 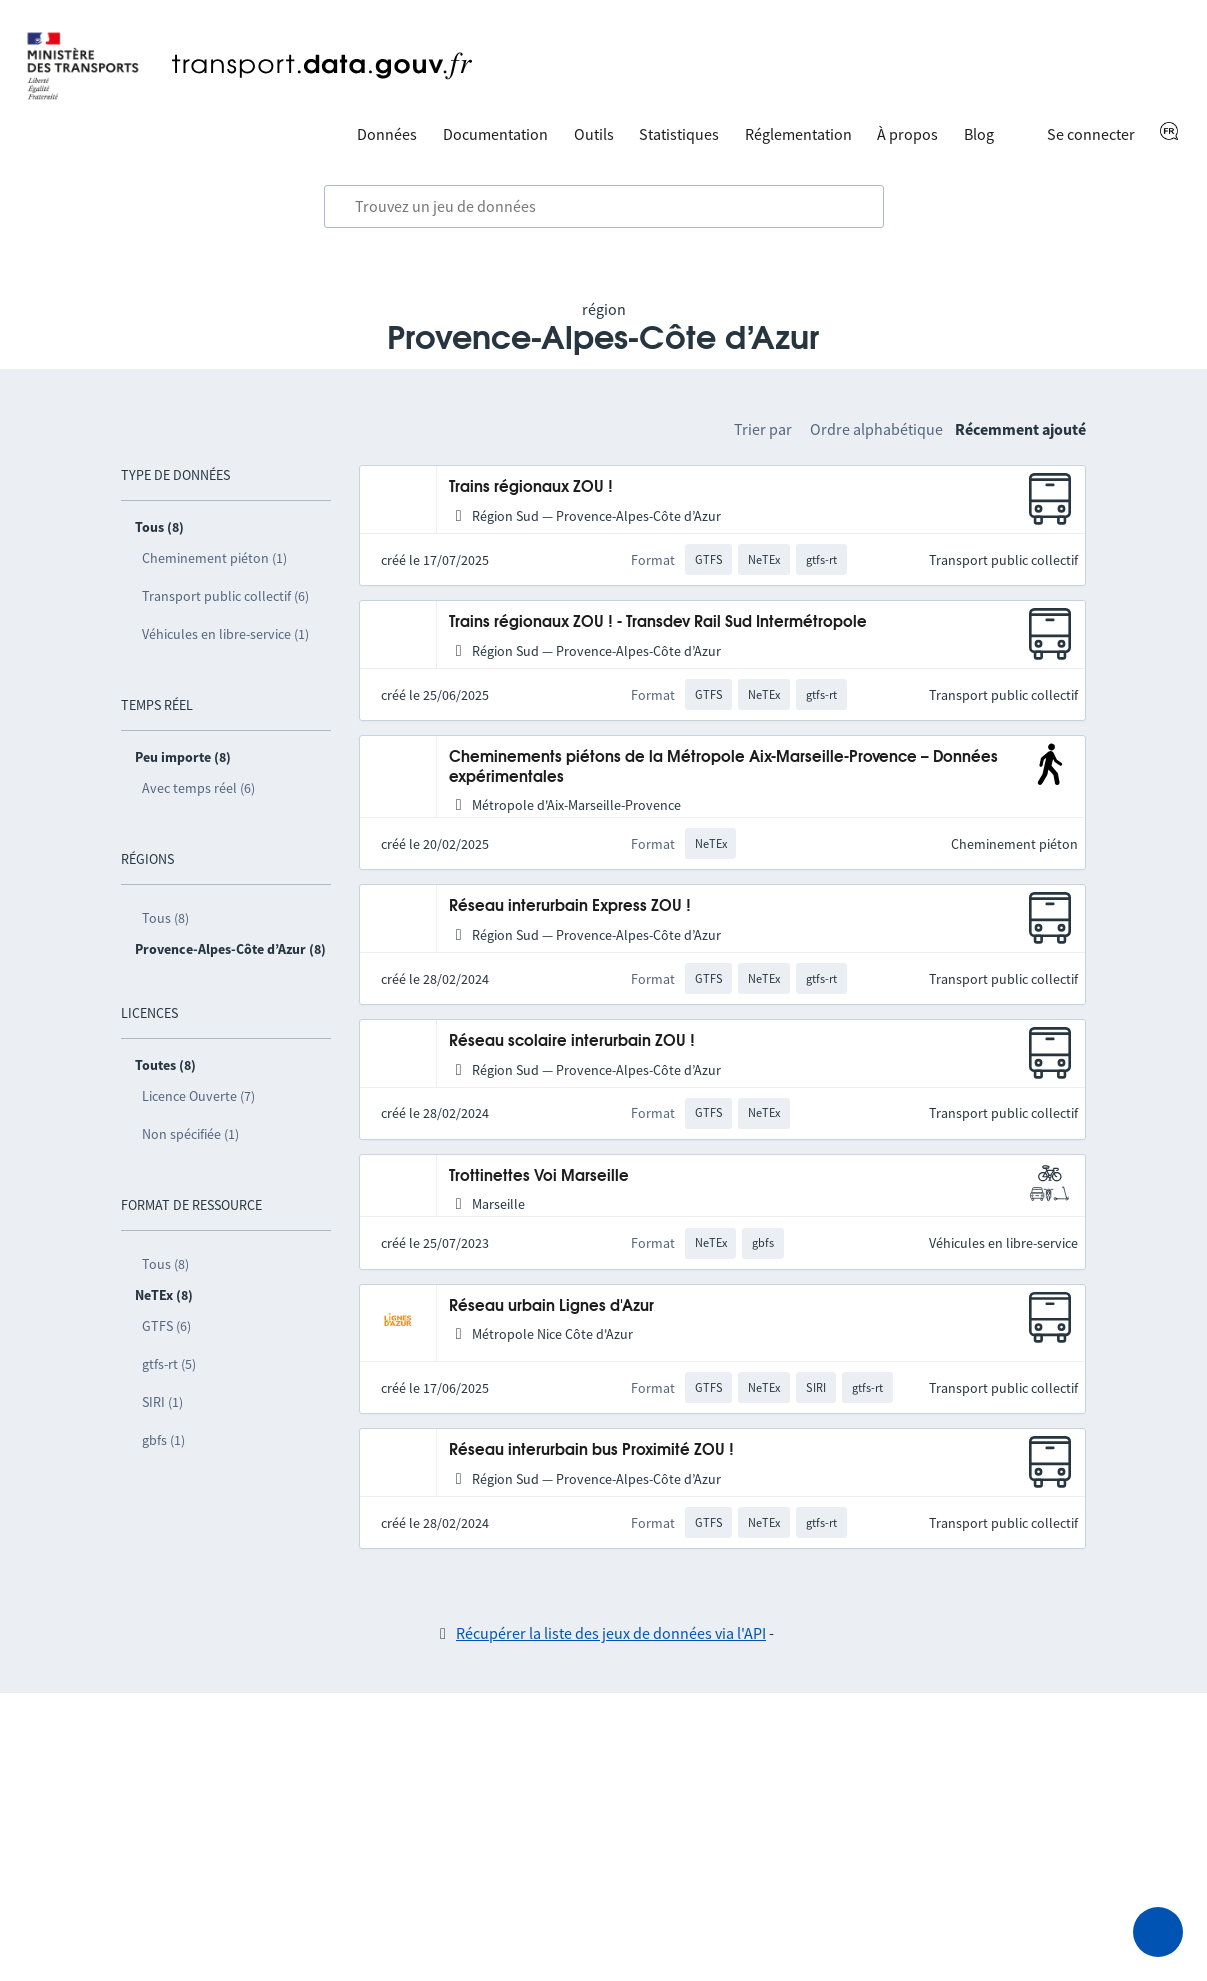 What do you see at coordinates (570, 906) in the screenshot?
I see `Réseau interurbain Express ZOU !` at bounding box center [570, 906].